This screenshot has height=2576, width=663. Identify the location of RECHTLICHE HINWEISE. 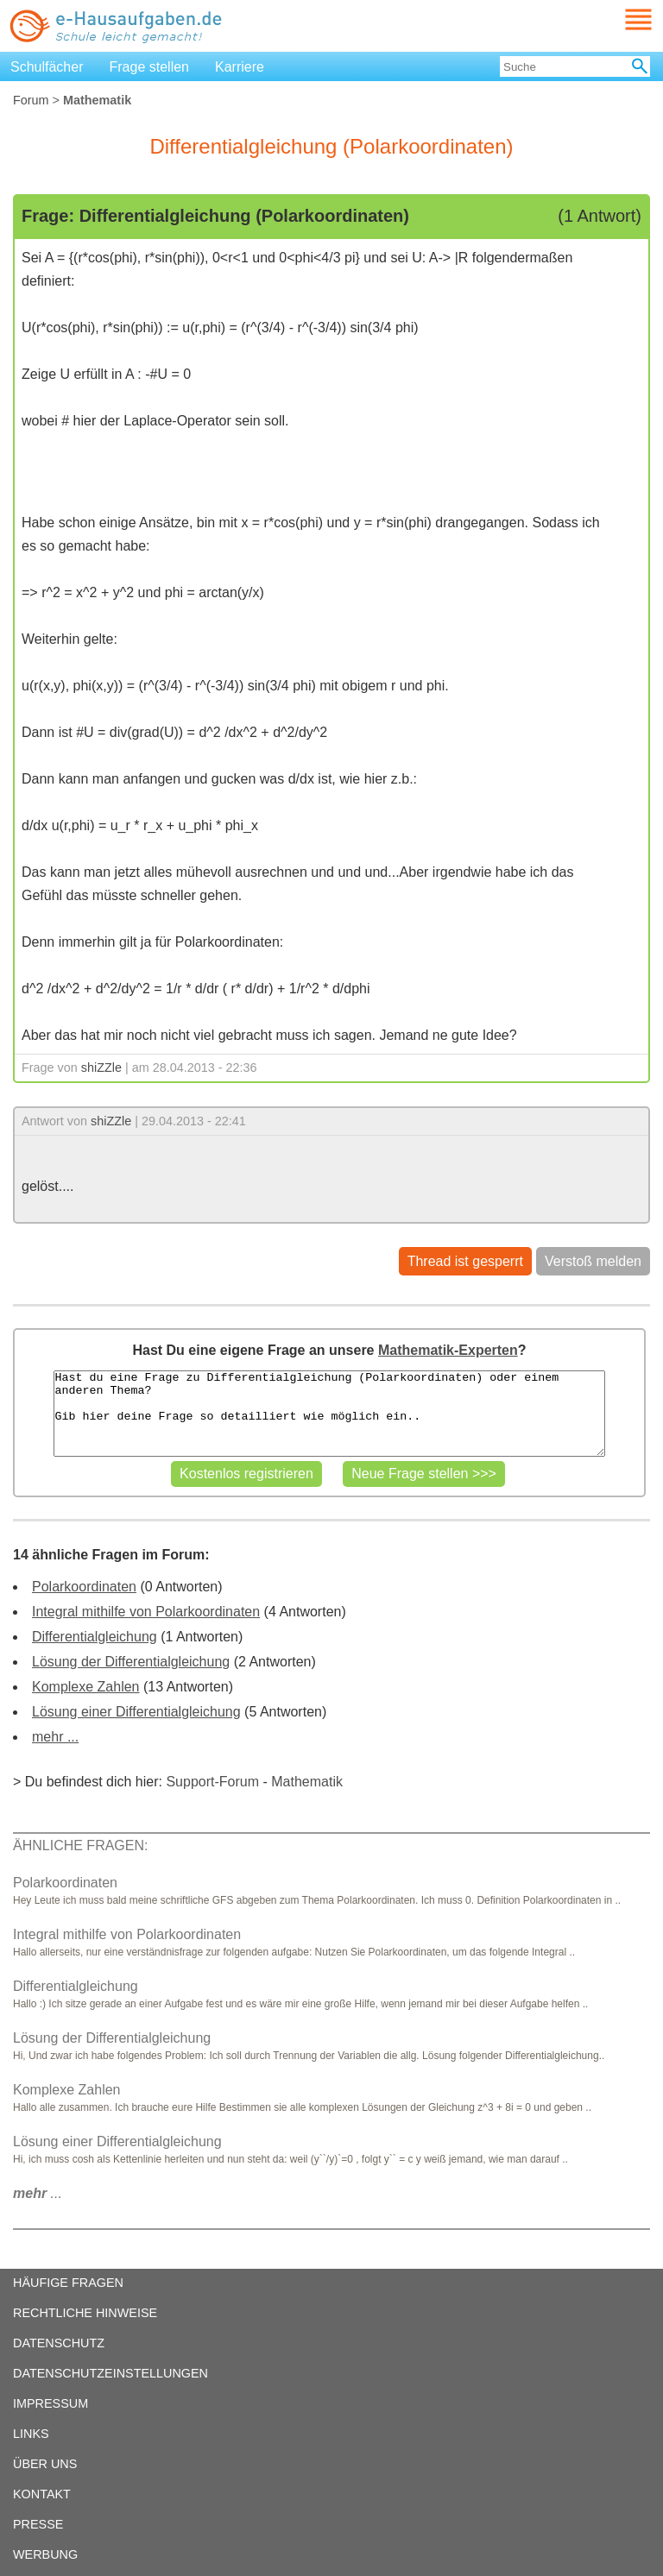
(85, 2313).